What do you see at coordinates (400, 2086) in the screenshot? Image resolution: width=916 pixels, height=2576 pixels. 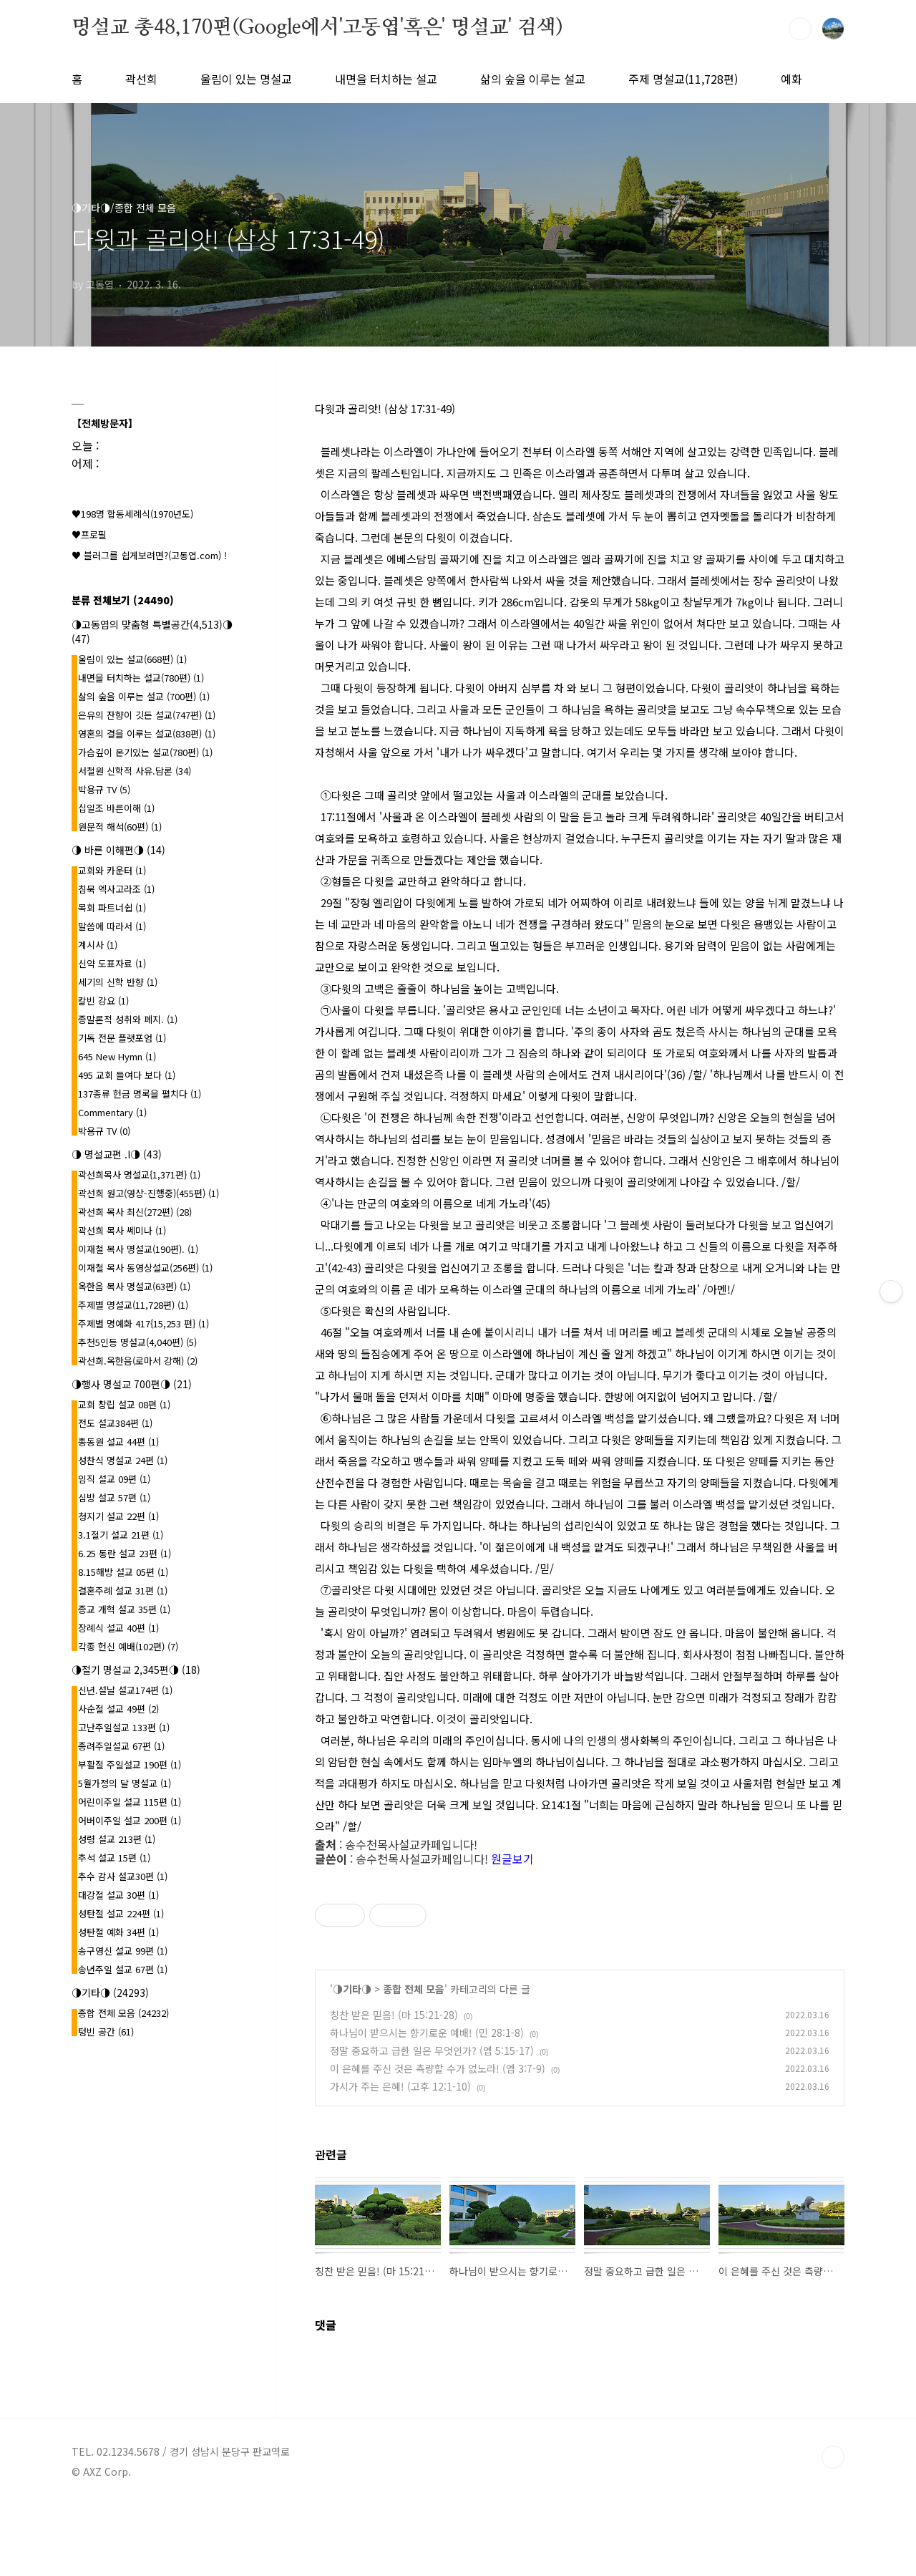 I see `가시가 주는 은혜! (고후 12:1-10)` at bounding box center [400, 2086].